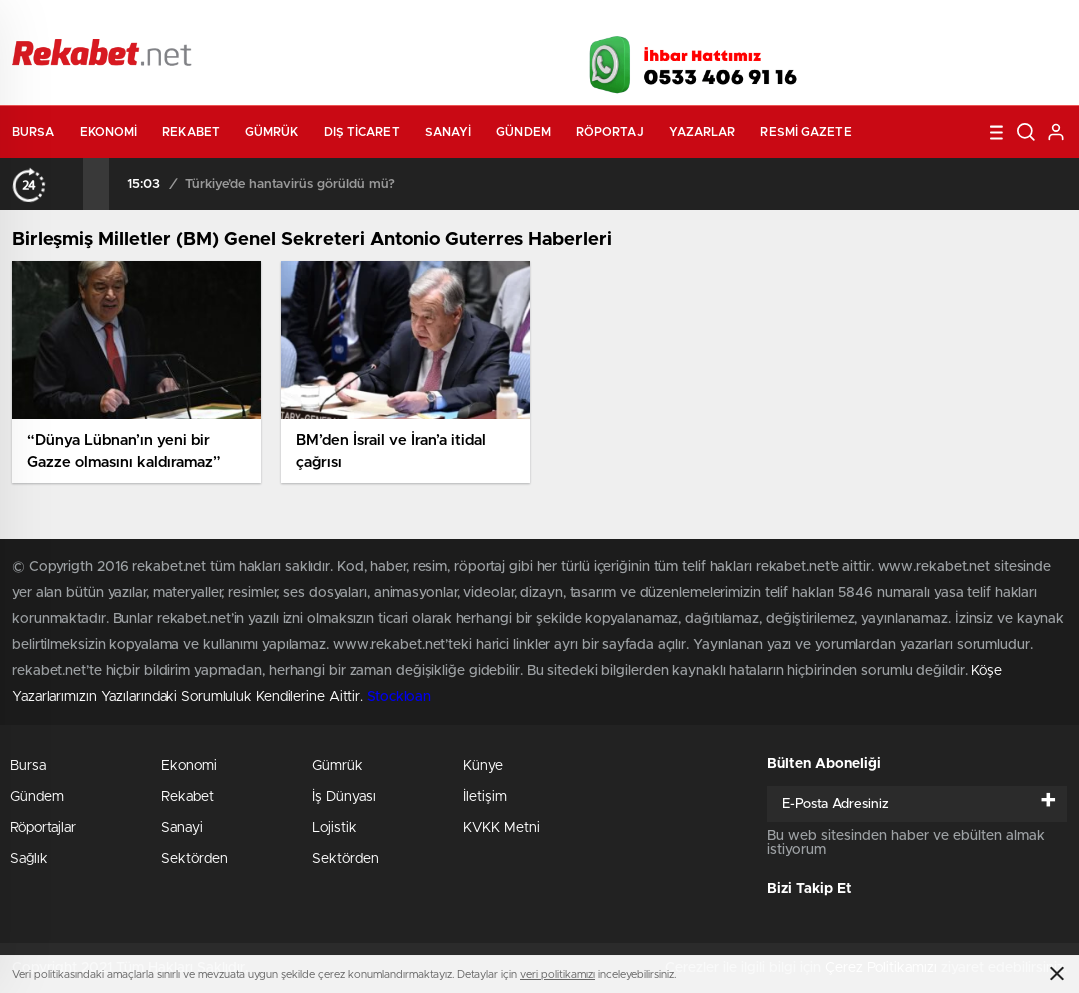  What do you see at coordinates (1000, 22) in the screenshot?
I see `Namaz Vakitleri` at bounding box center [1000, 22].